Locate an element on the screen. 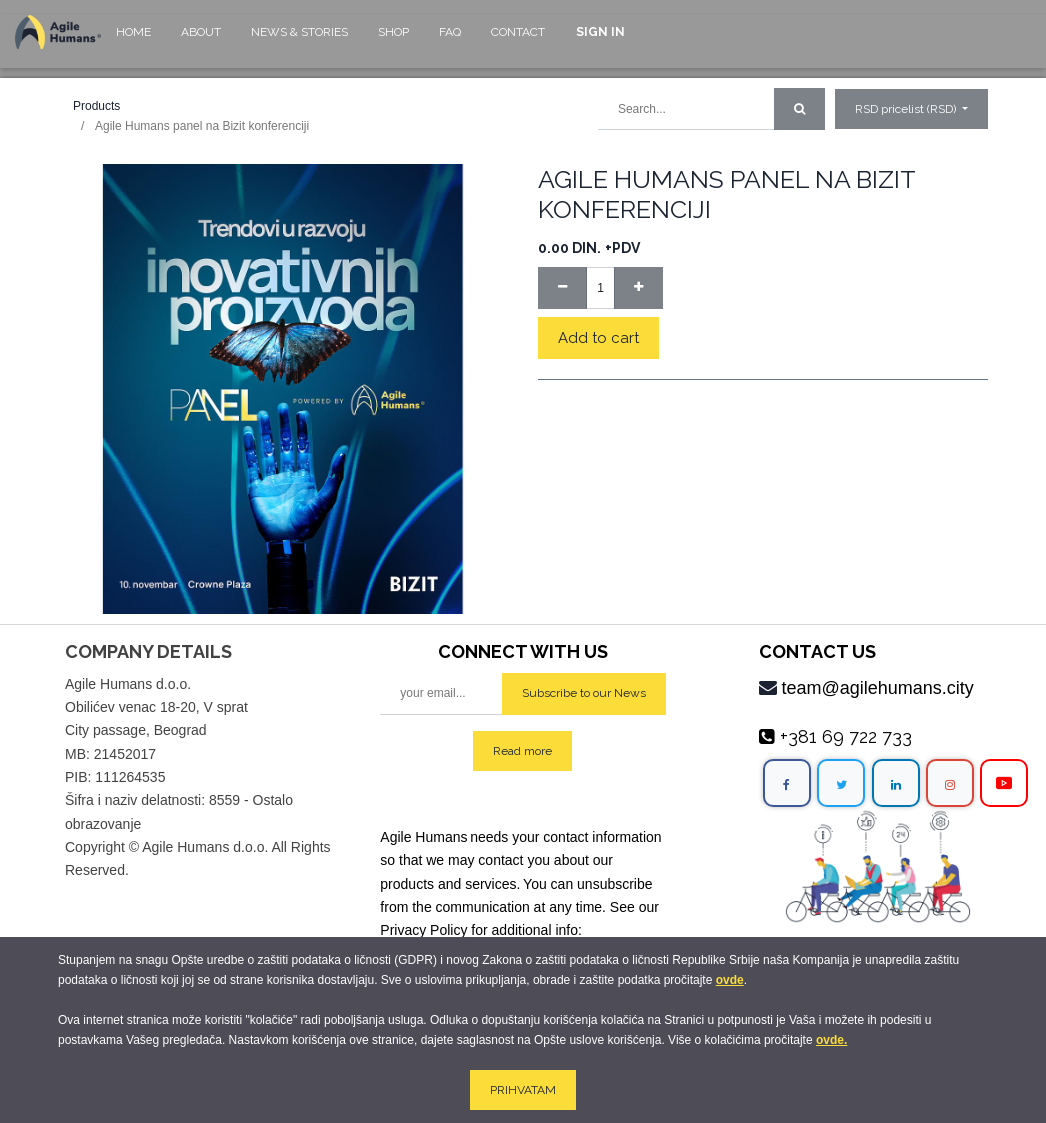  [menuitem] is located at coordinates (133, 41).